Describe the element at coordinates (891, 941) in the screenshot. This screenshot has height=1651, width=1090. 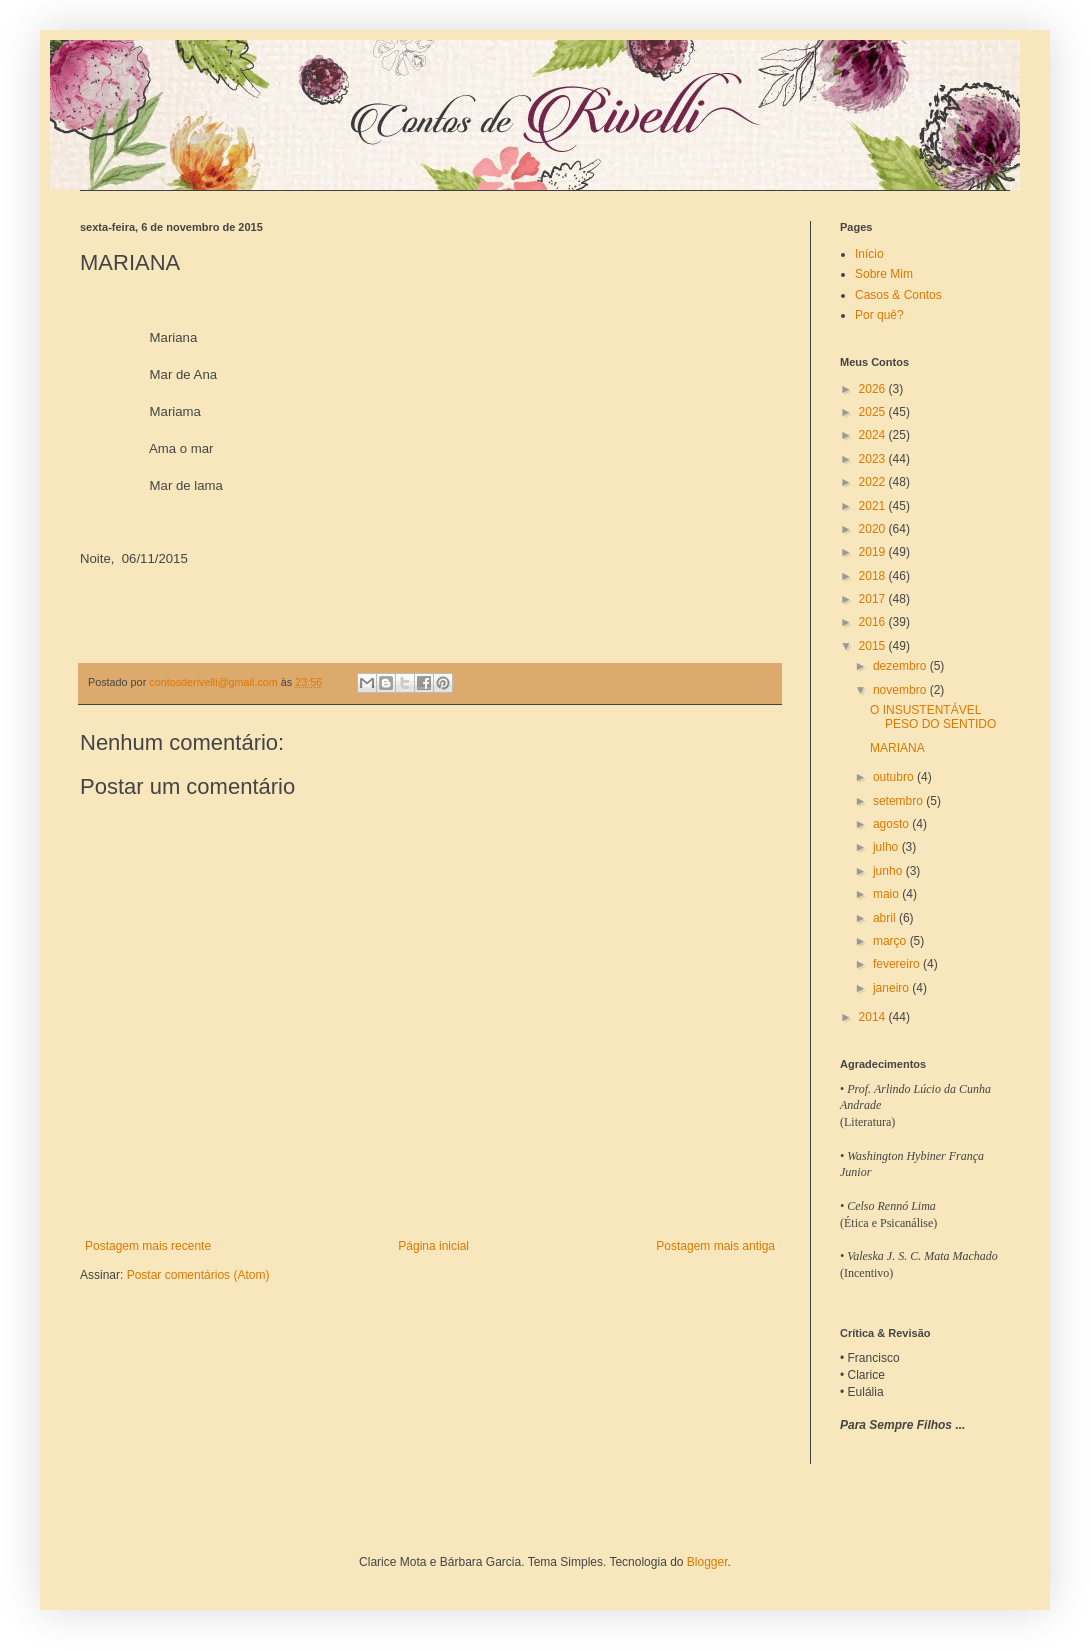
I see `março` at that location.